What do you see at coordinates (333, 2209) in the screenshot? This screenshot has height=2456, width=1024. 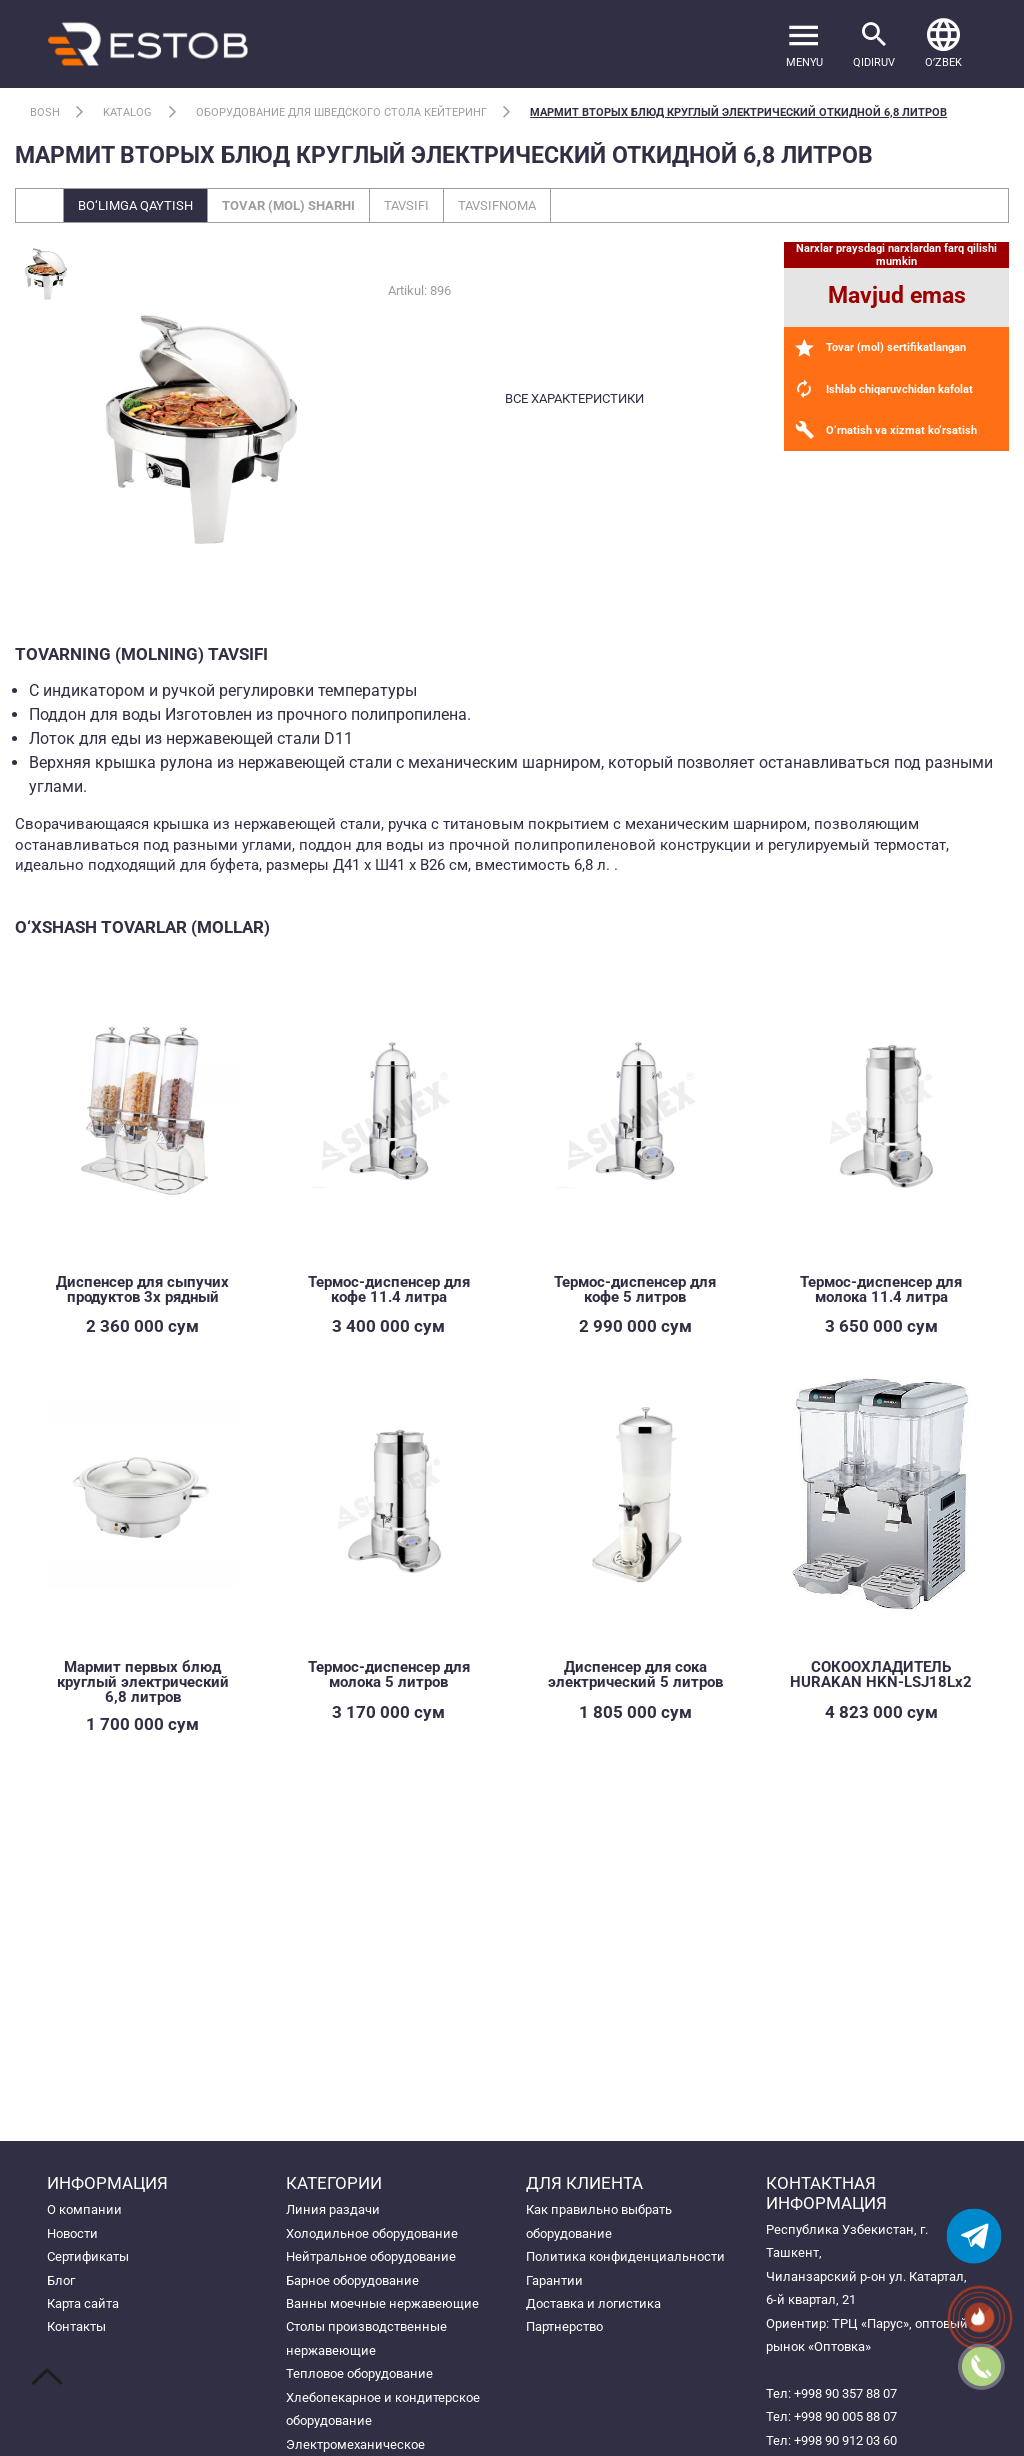 I see `Линия раздачи` at bounding box center [333, 2209].